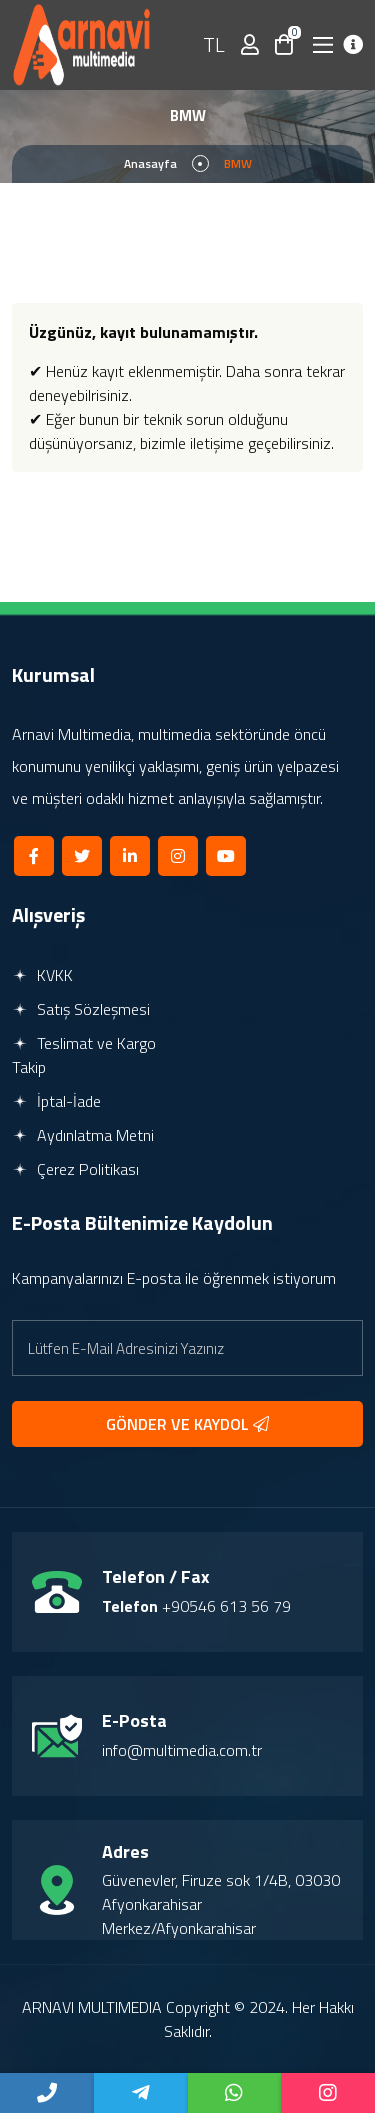 The height and width of the screenshot is (2113, 375). Describe the element at coordinates (56, 1101) in the screenshot. I see `İptal-İade` at that location.